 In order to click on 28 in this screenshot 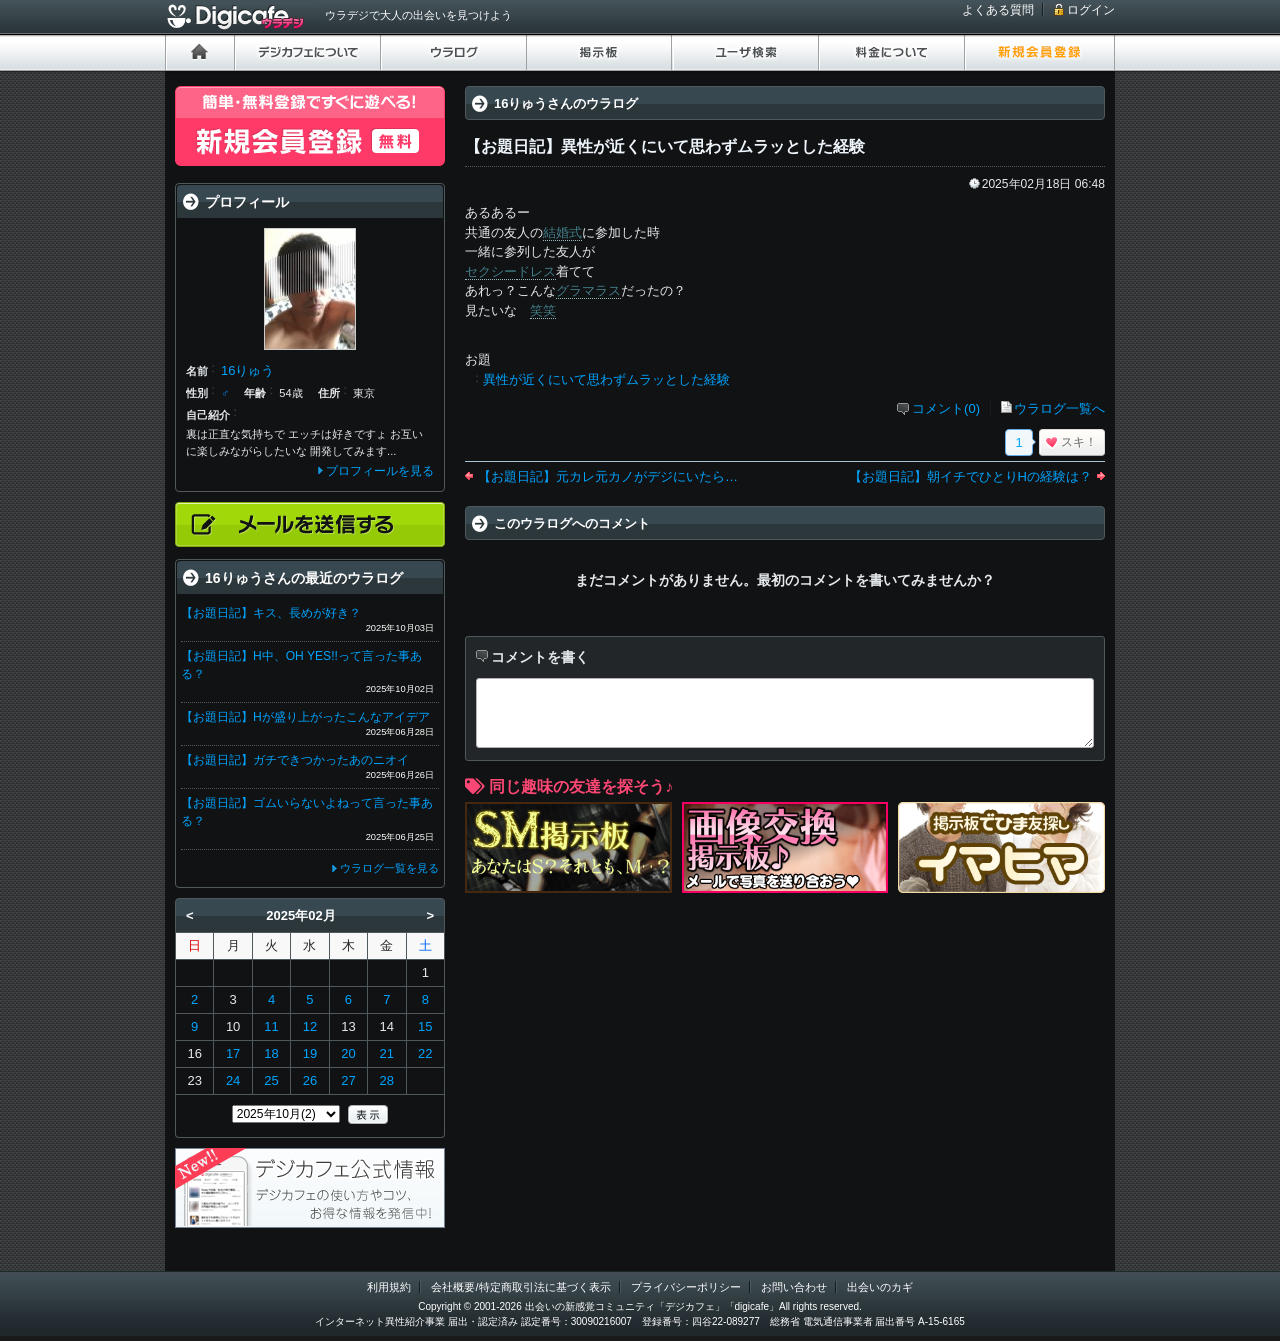, I will do `click(387, 1080)`.